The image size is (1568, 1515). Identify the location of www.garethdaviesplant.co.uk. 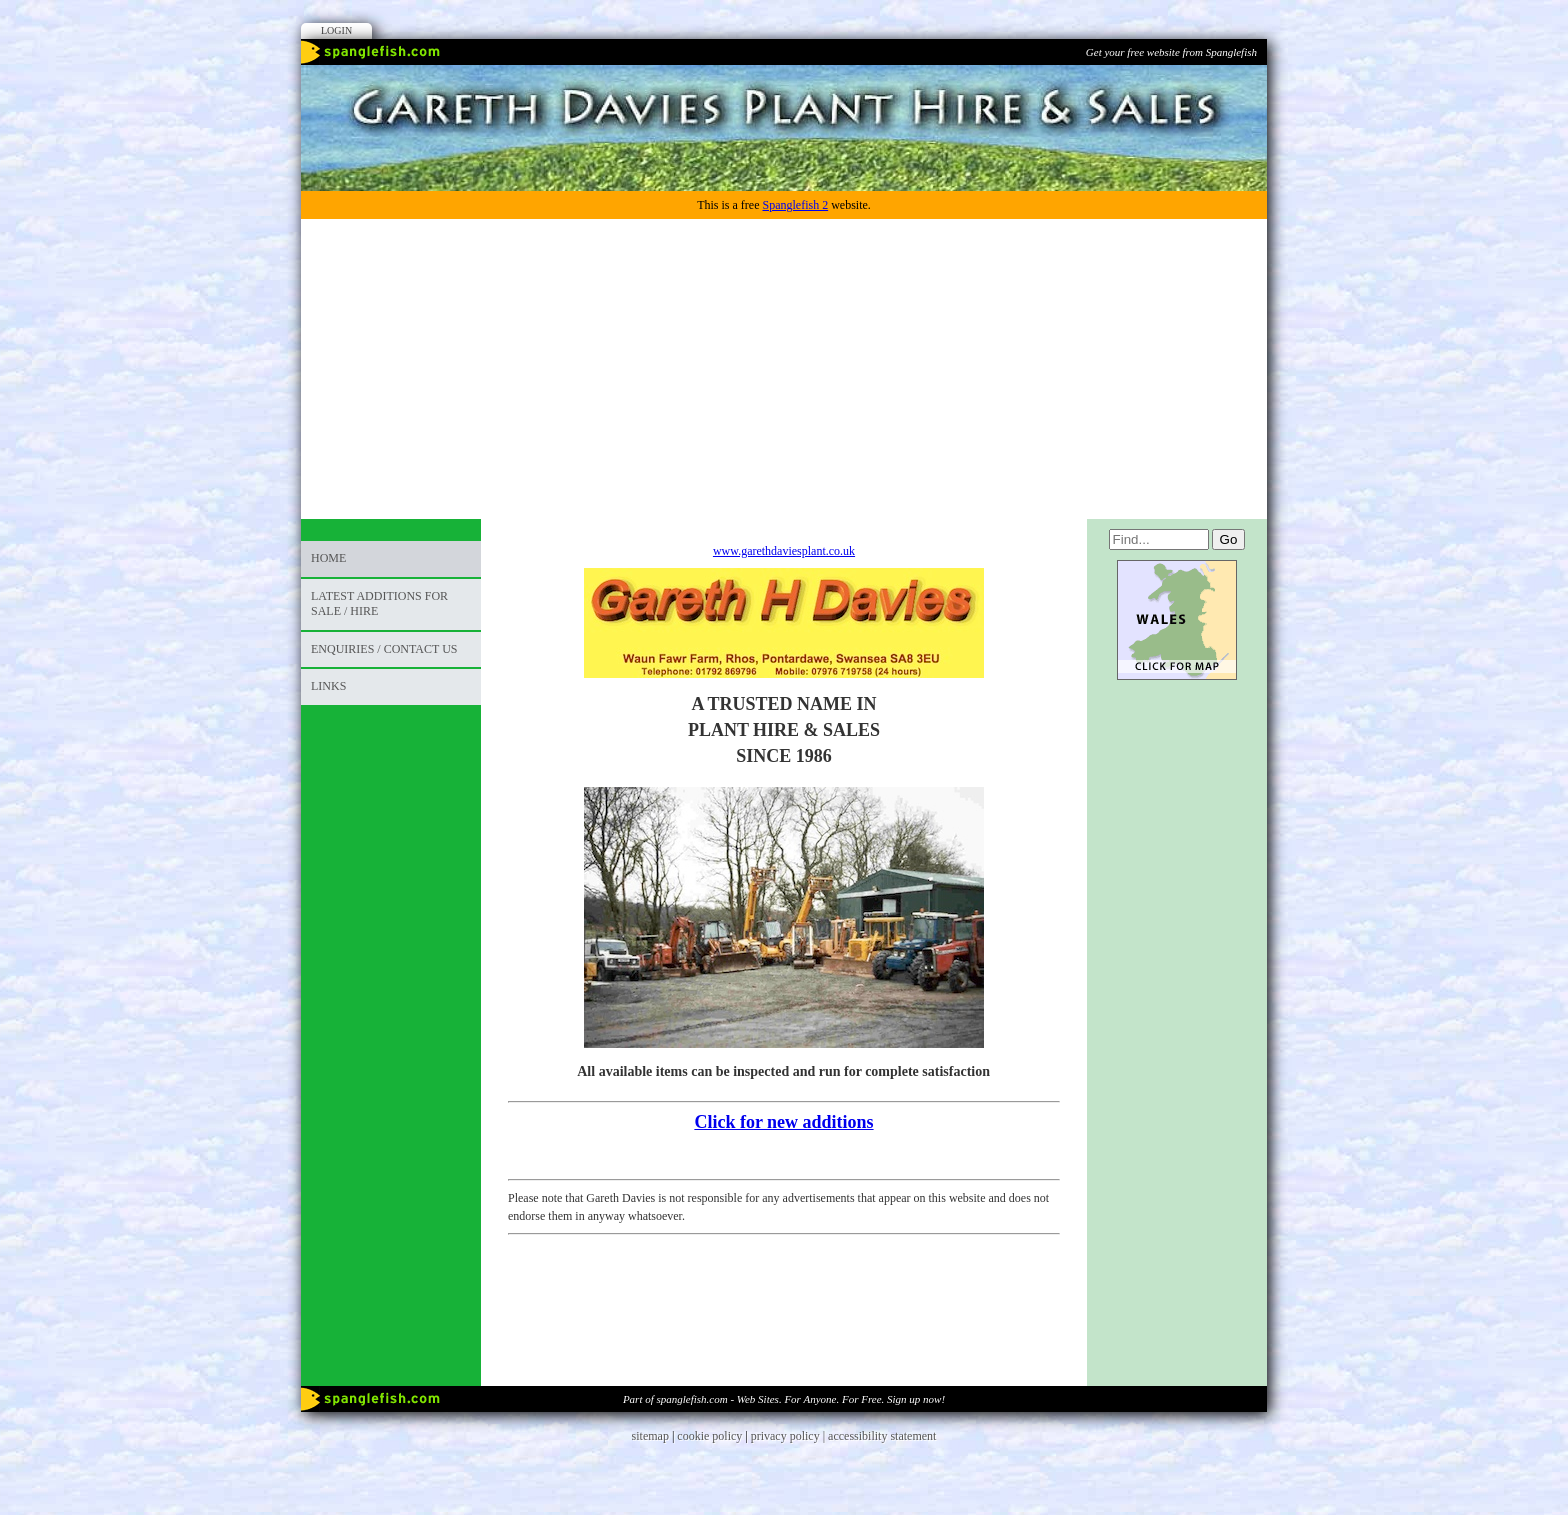
(784, 551).